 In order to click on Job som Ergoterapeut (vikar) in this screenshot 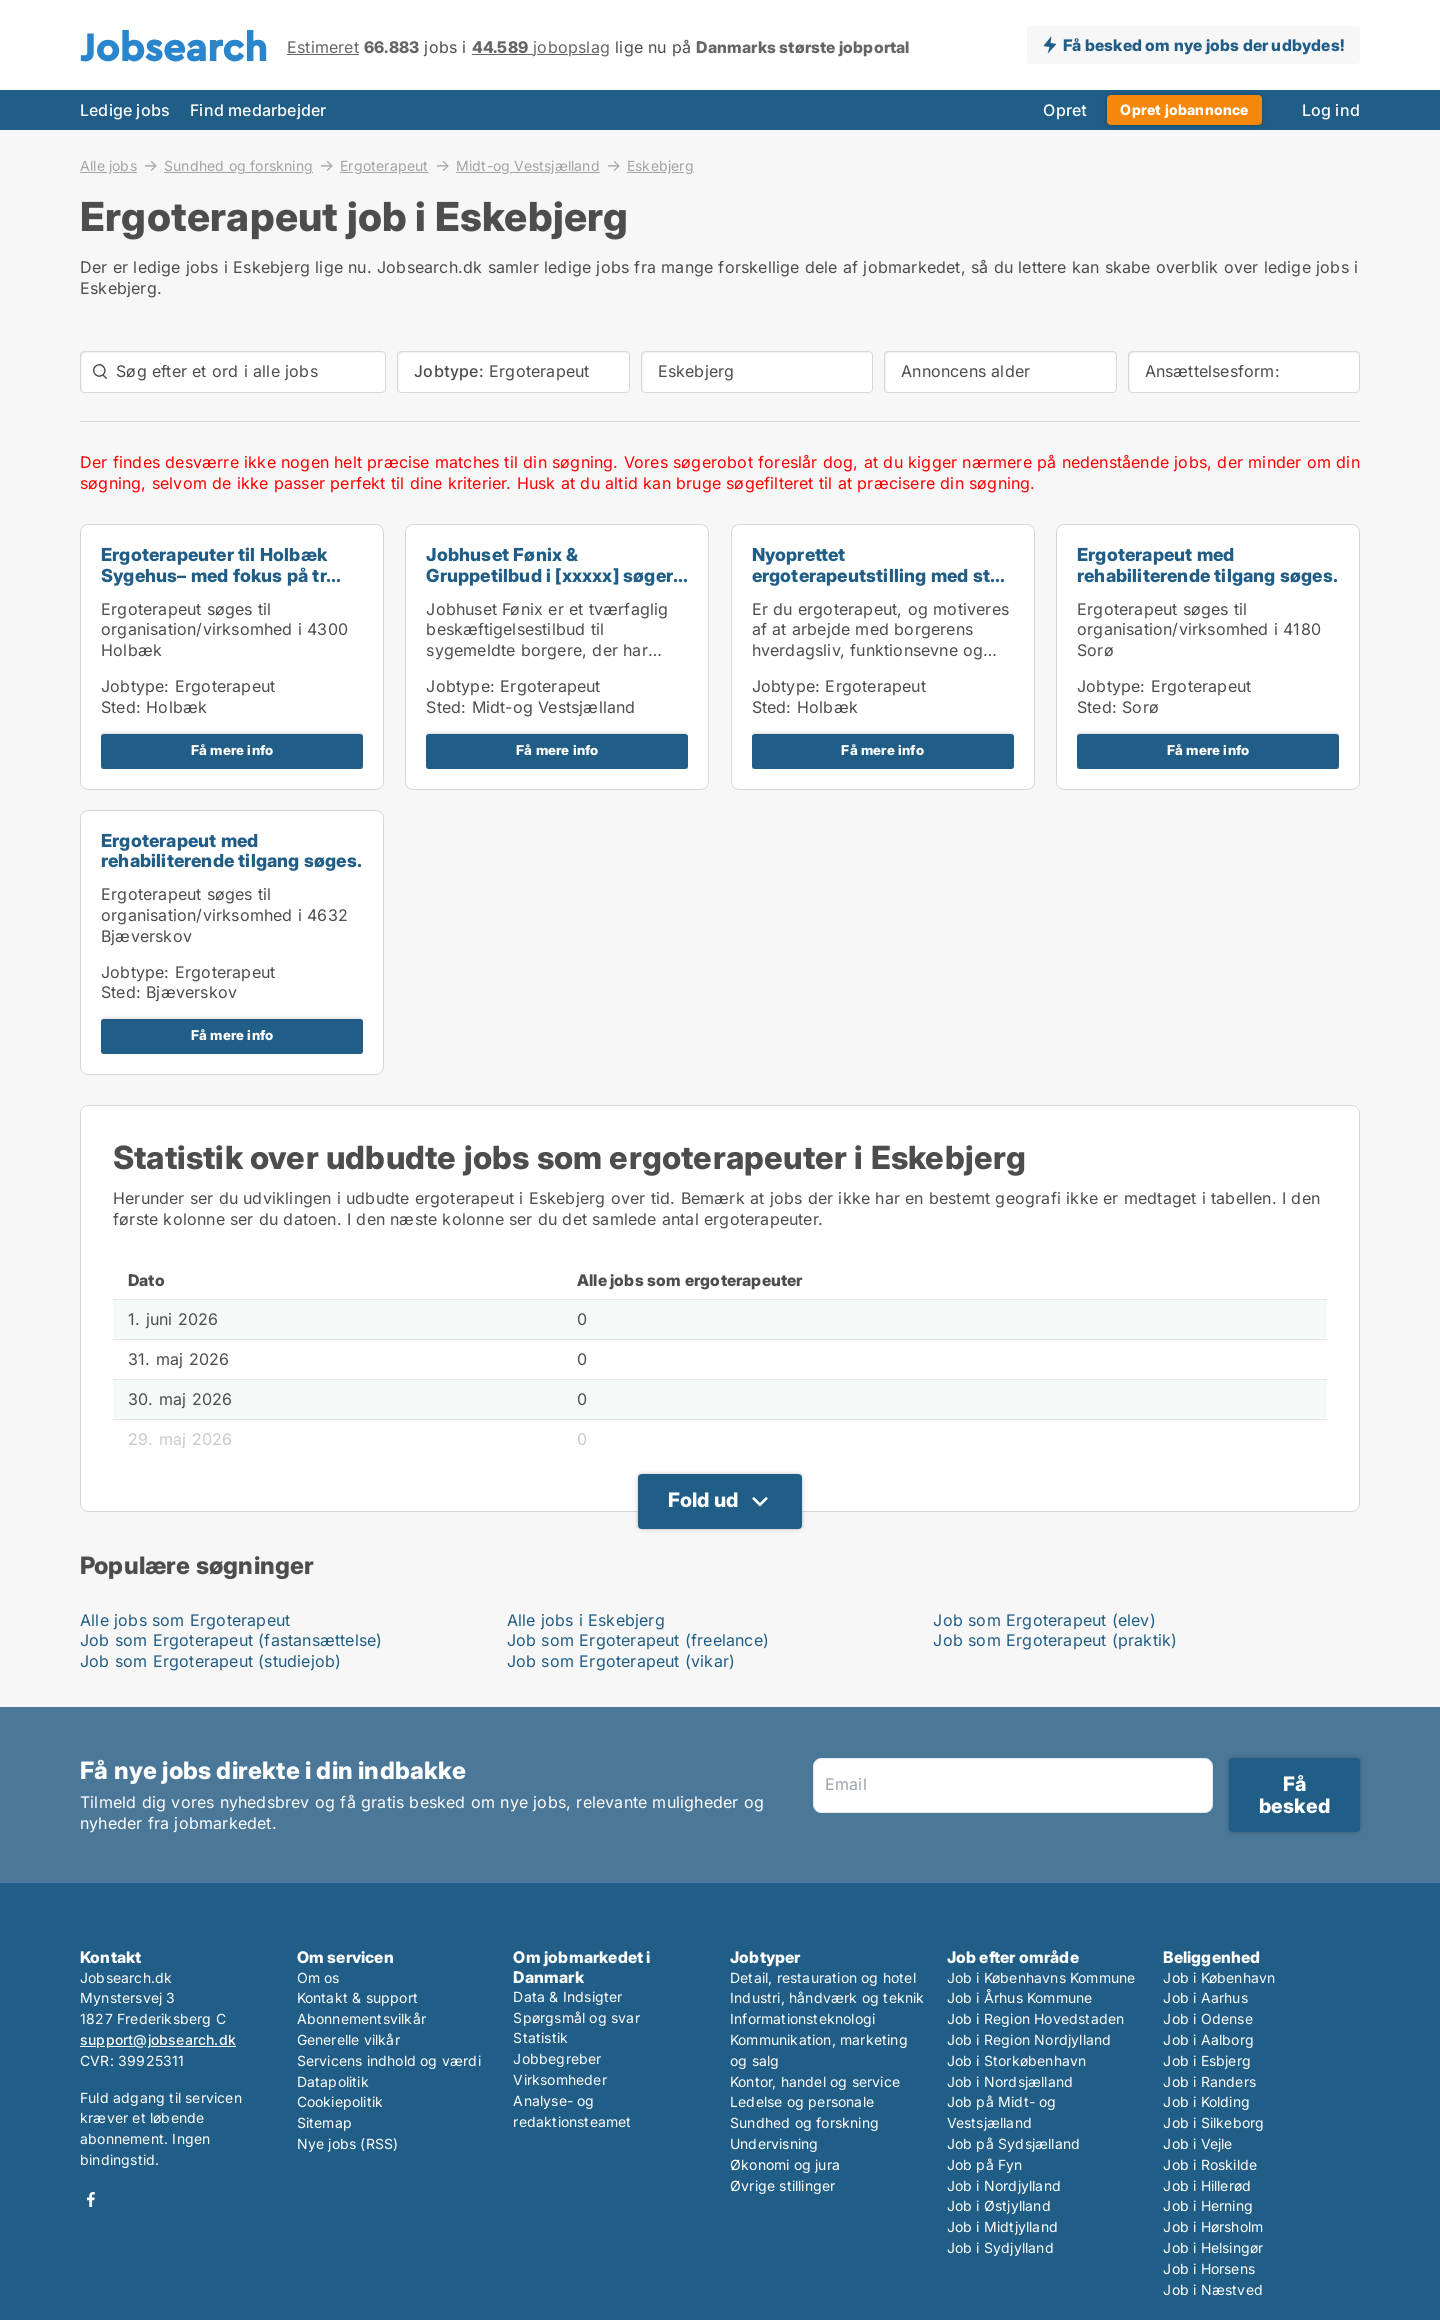, I will do `click(621, 1661)`.